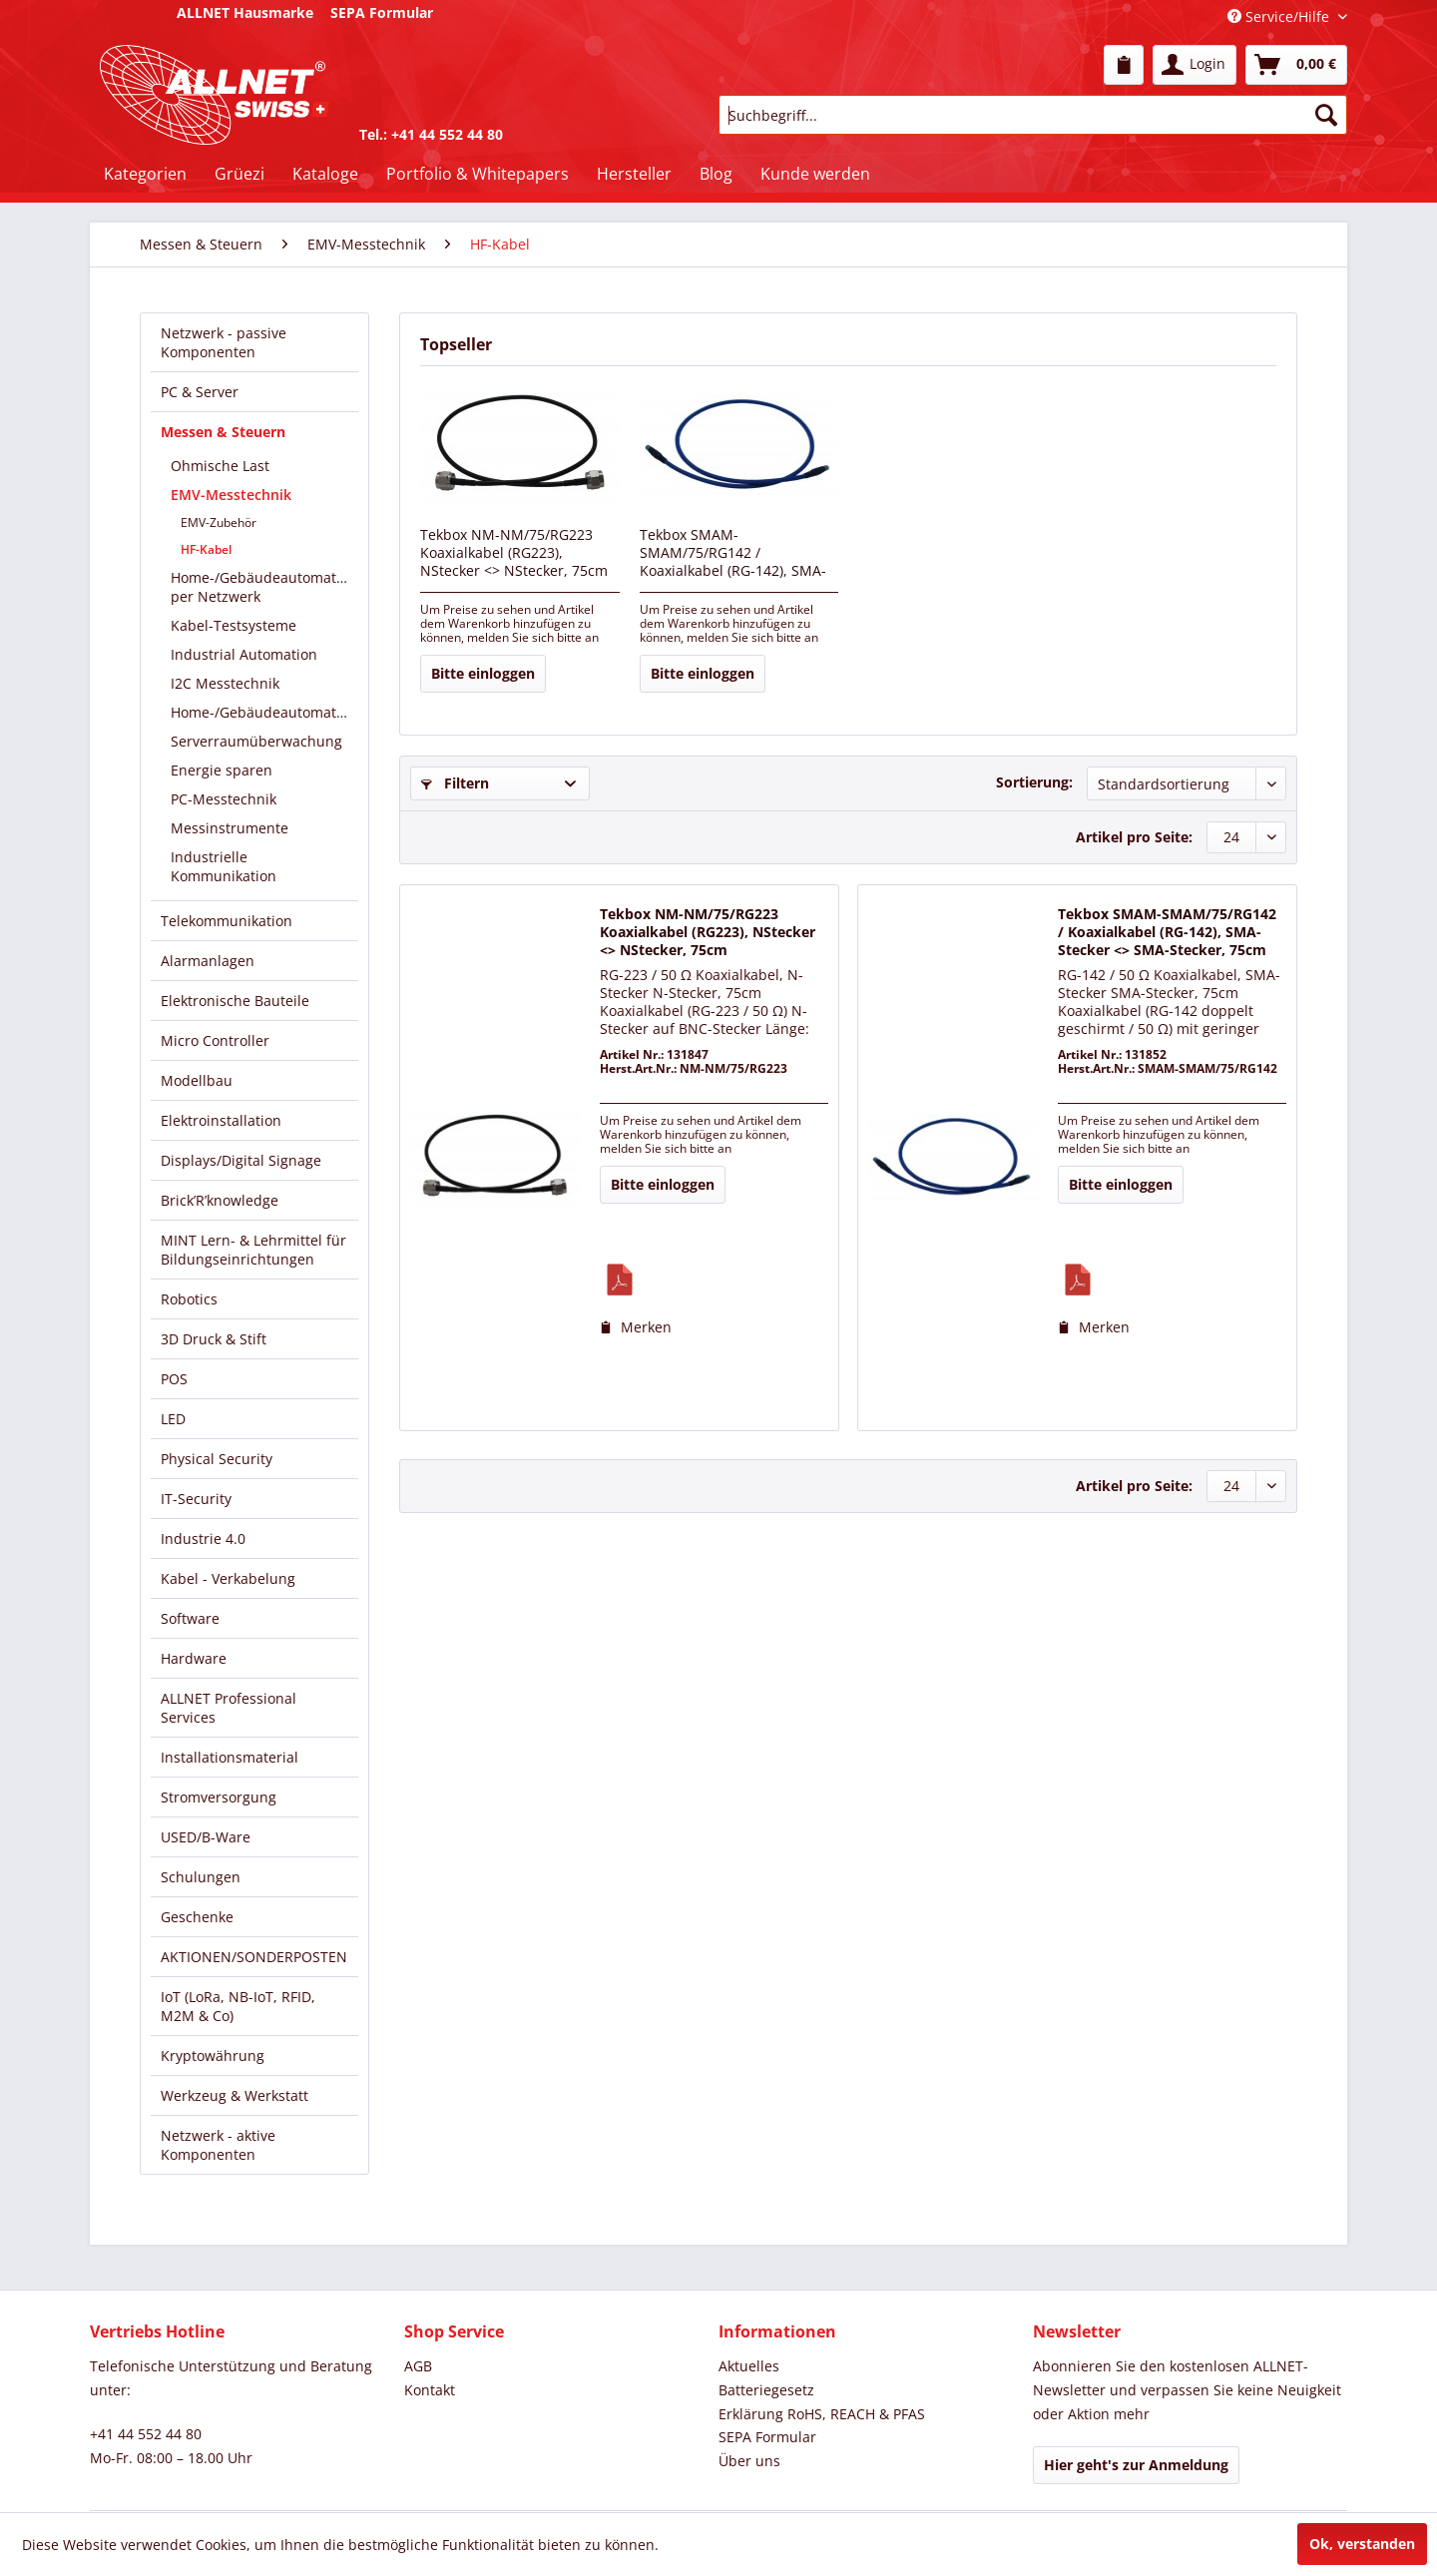 The height and width of the screenshot is (2576, 1437). Describe the element at coordinates (212, 2055) in the screenshot. I see `Kryptowährung` at that location.